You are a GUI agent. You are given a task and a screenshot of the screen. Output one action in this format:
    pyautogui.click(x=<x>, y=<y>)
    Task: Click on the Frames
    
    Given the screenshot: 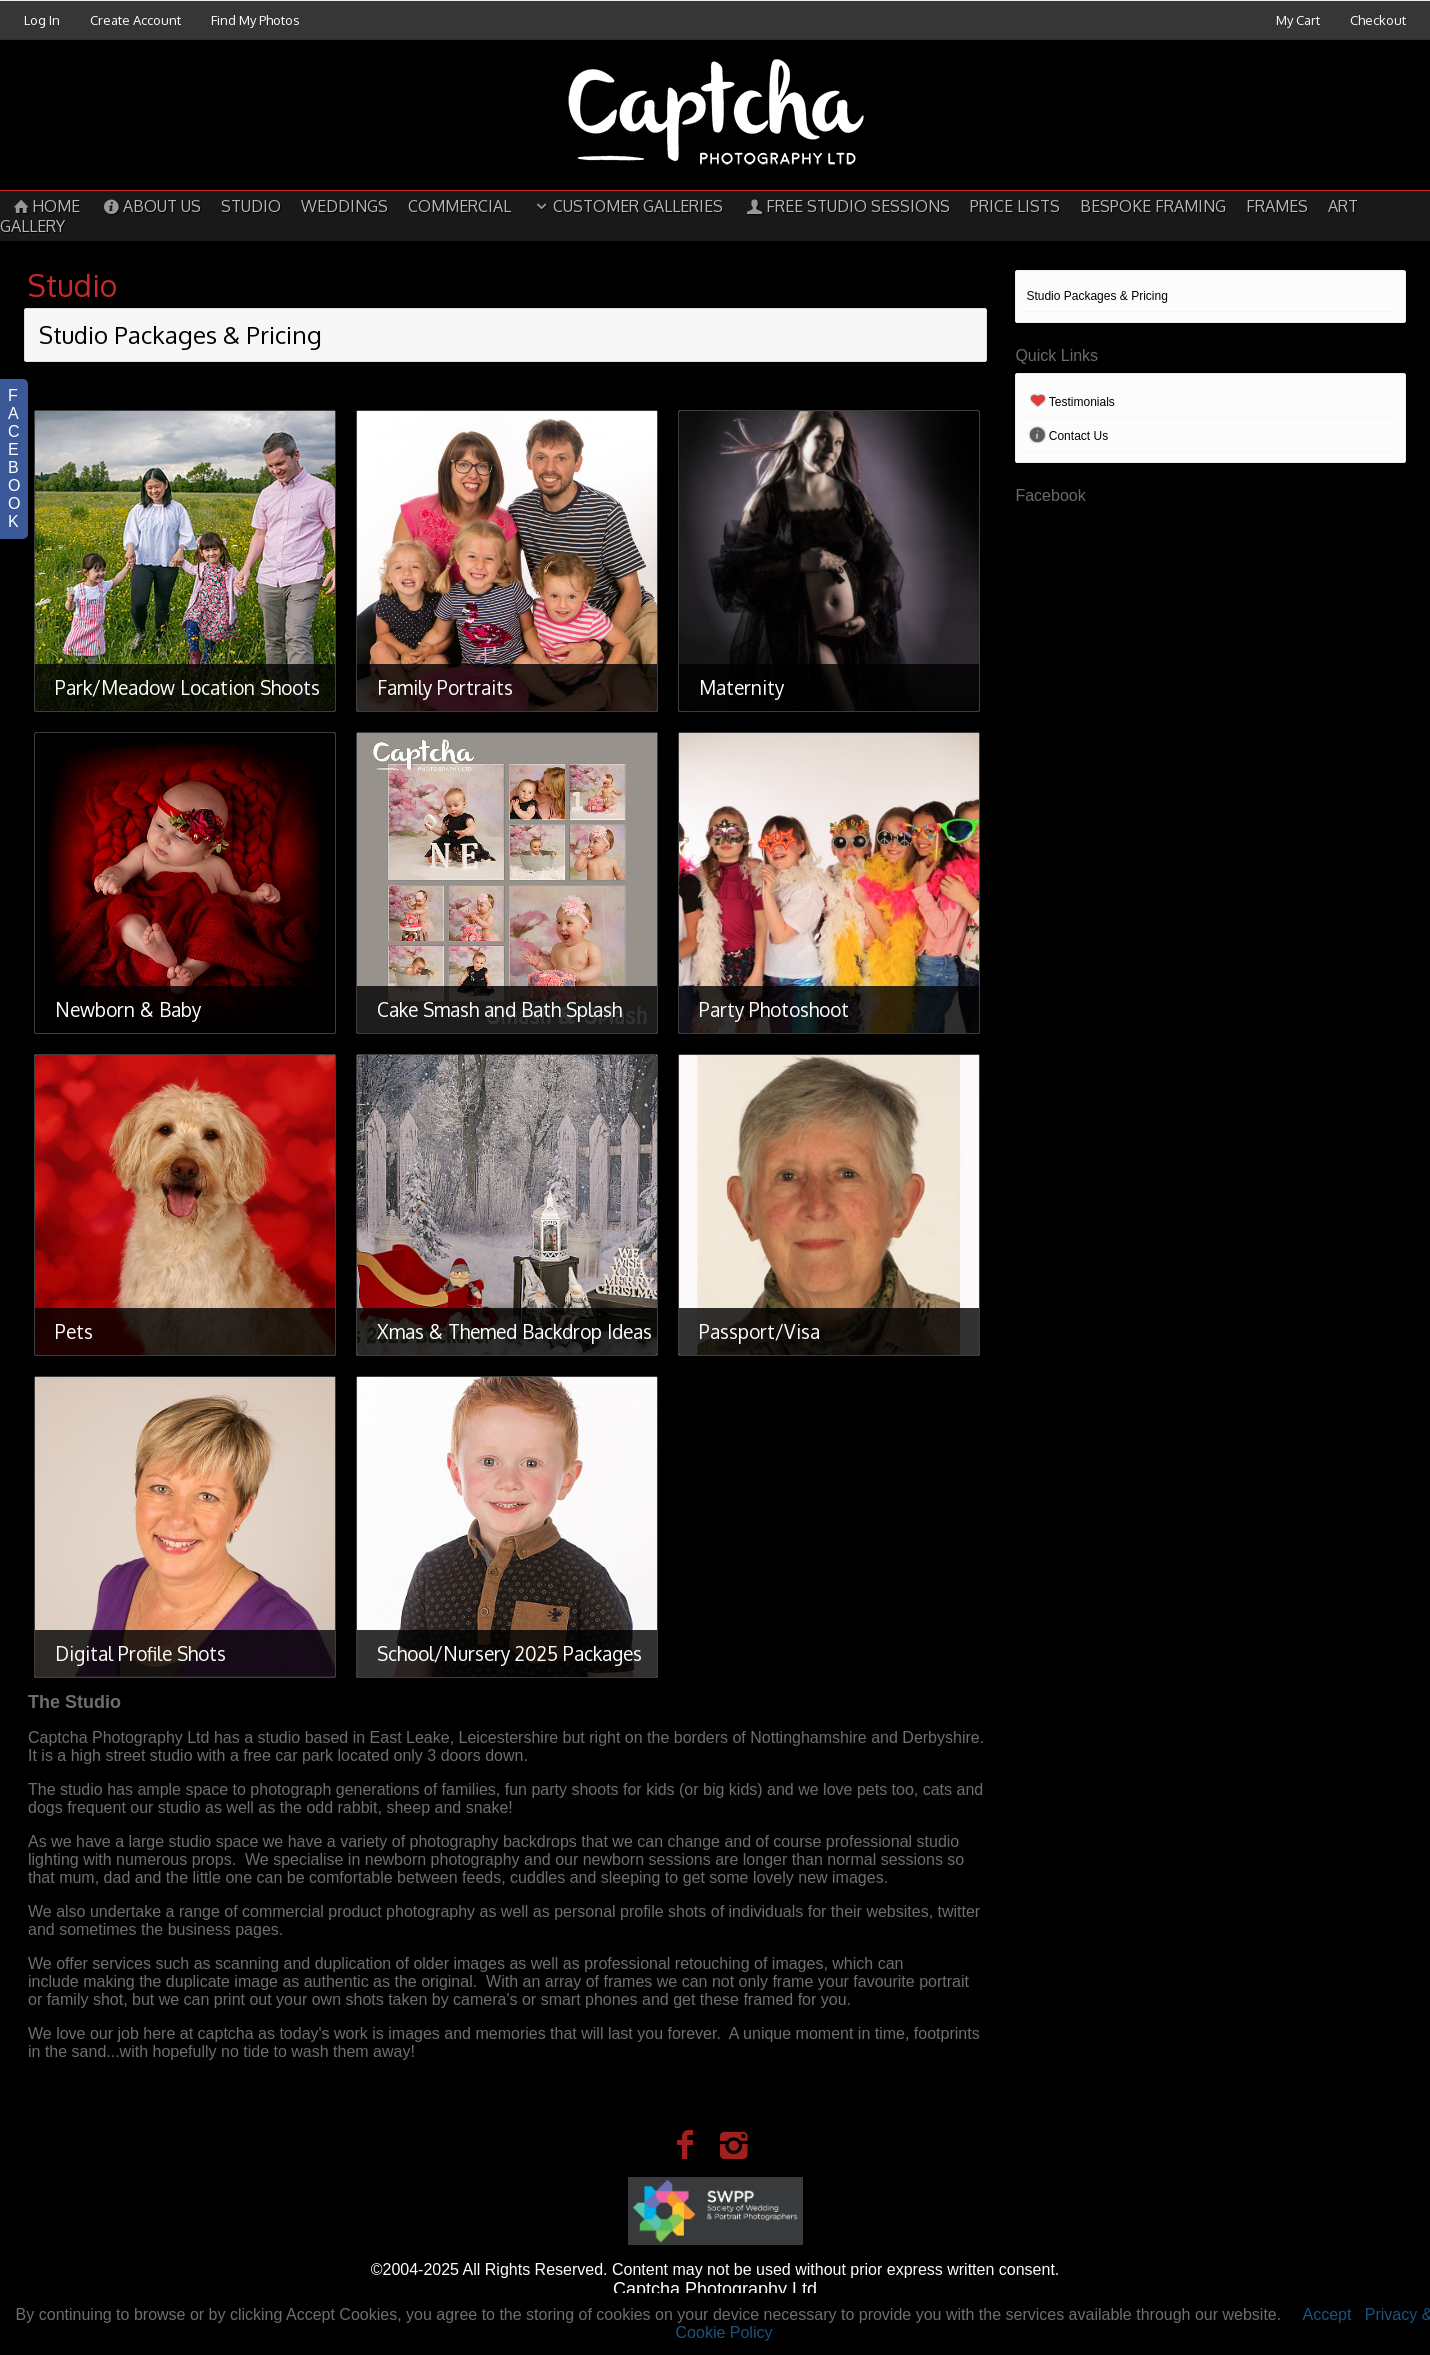 What is the action you would take?
    pyautogui.click(x=1277, y=206)
    